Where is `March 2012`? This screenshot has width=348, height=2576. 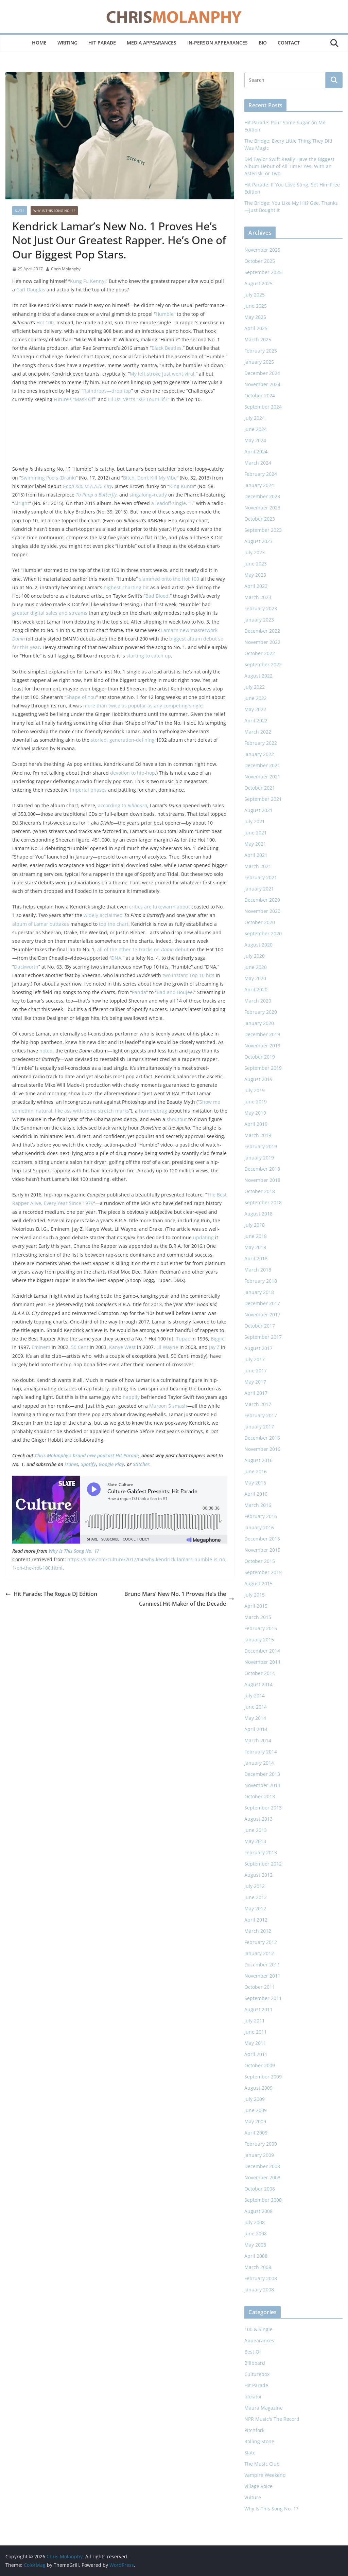
March 2012 is located at coordinates (257, 1931).